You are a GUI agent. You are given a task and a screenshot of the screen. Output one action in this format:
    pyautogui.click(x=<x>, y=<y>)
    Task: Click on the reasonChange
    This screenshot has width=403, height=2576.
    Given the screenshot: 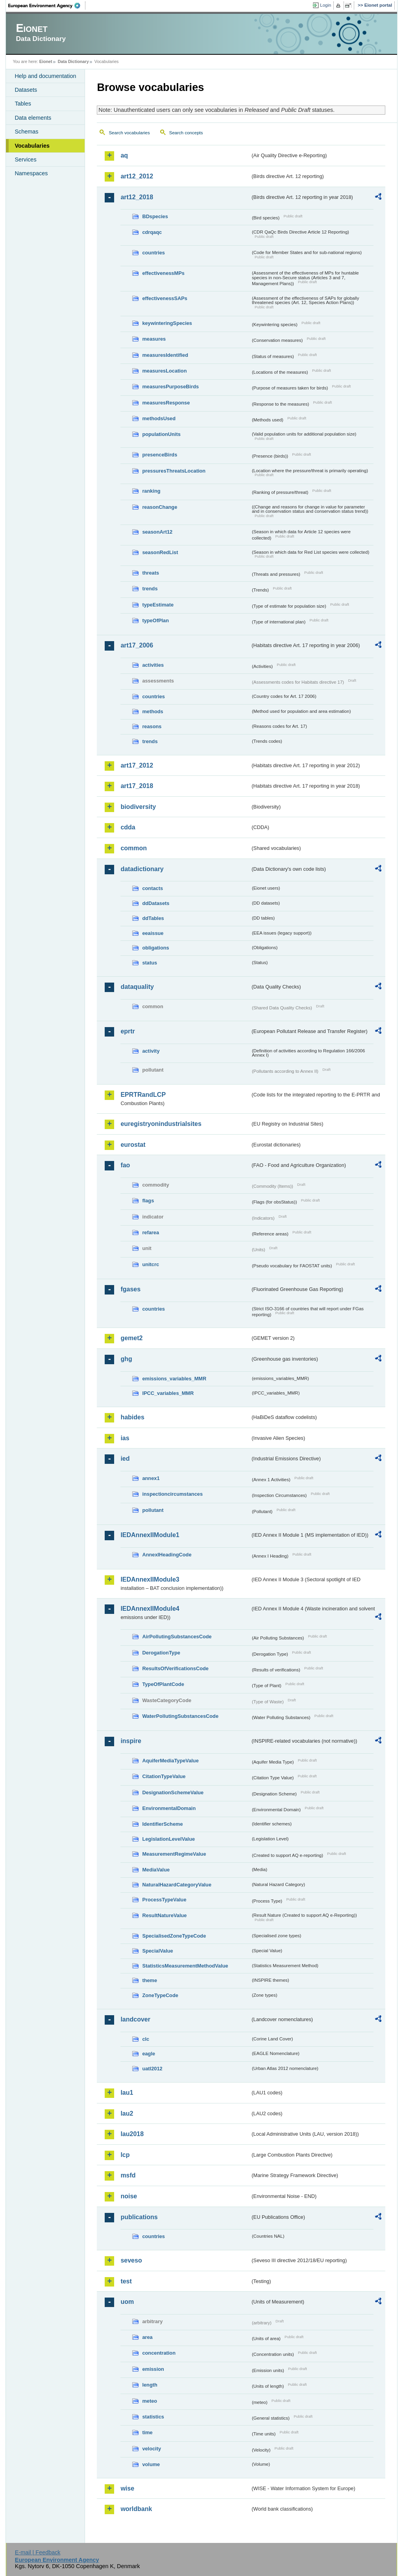 What is the action you would take?
    pyautogui.click(x=159, y=507)
    